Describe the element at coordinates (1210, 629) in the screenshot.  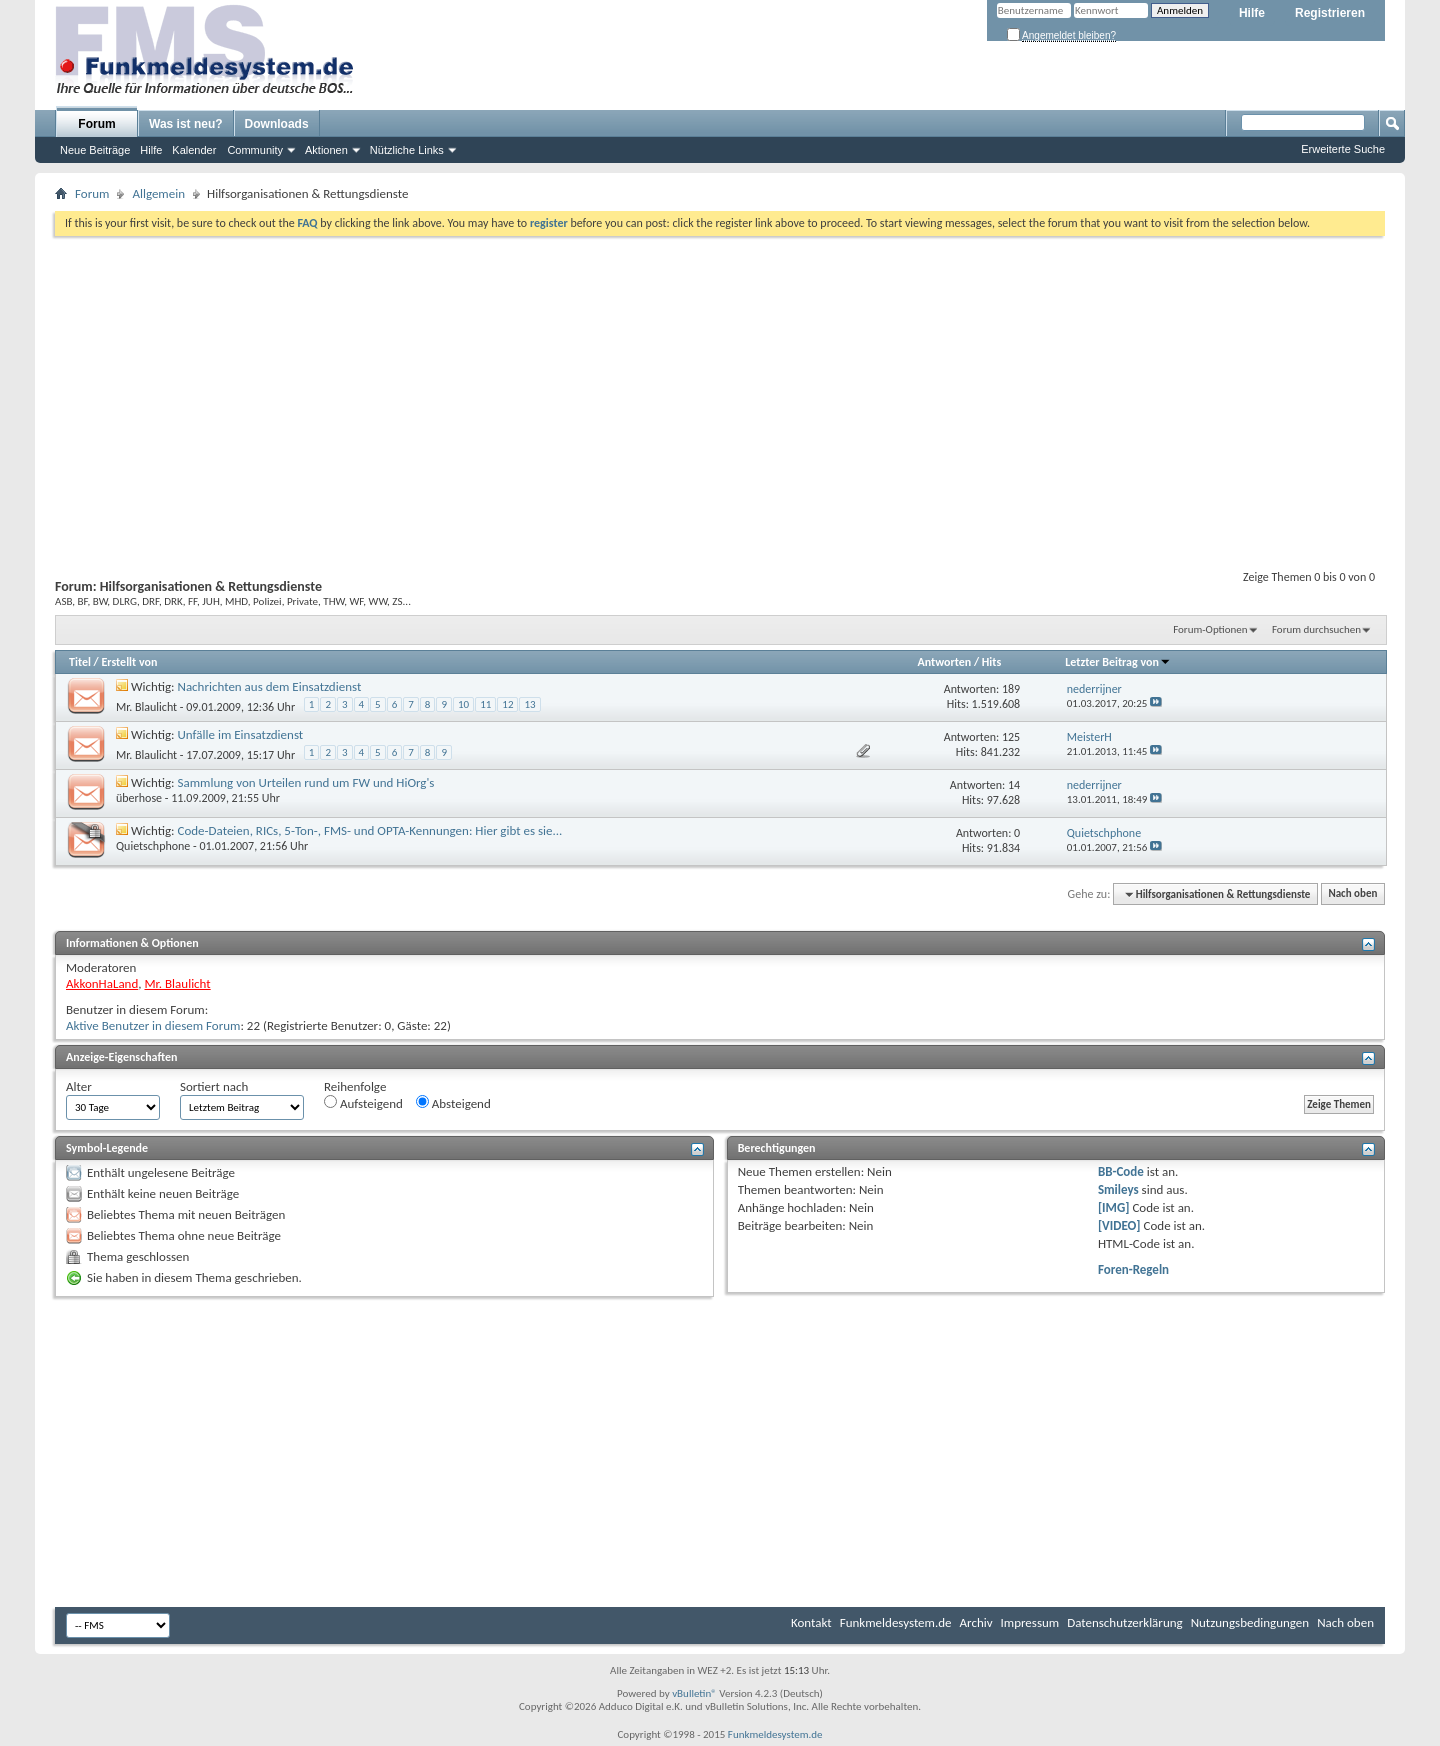
I see `Forum-Optionen` at that location.